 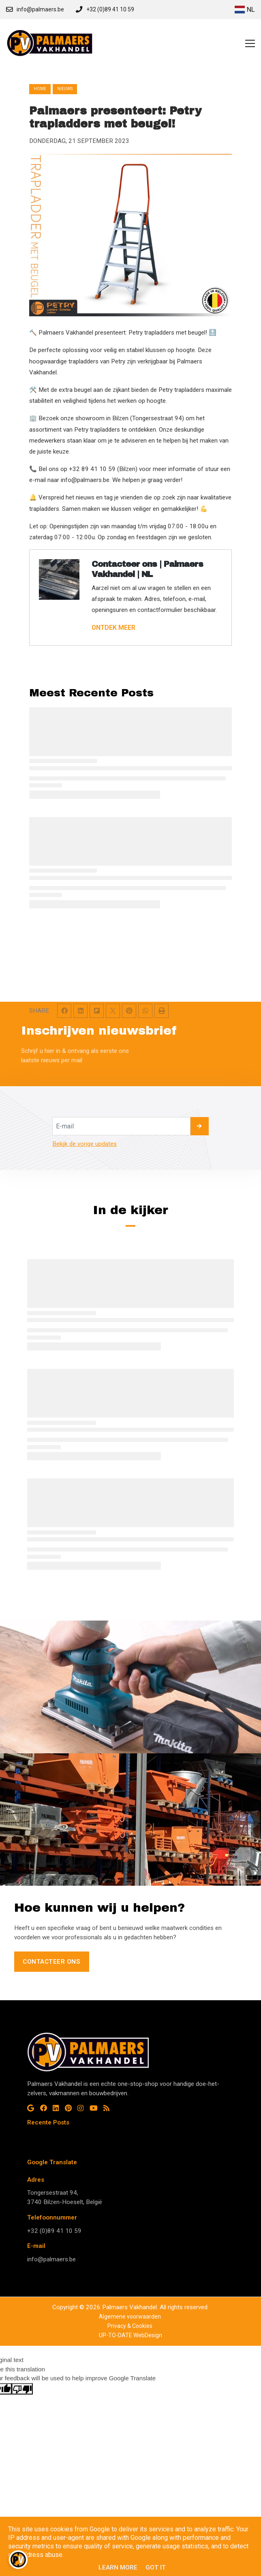 What do you see at coordinates (51, 1961) in the screenshot?
I see `Contacteer ons` at bounding box center [51, 1961].